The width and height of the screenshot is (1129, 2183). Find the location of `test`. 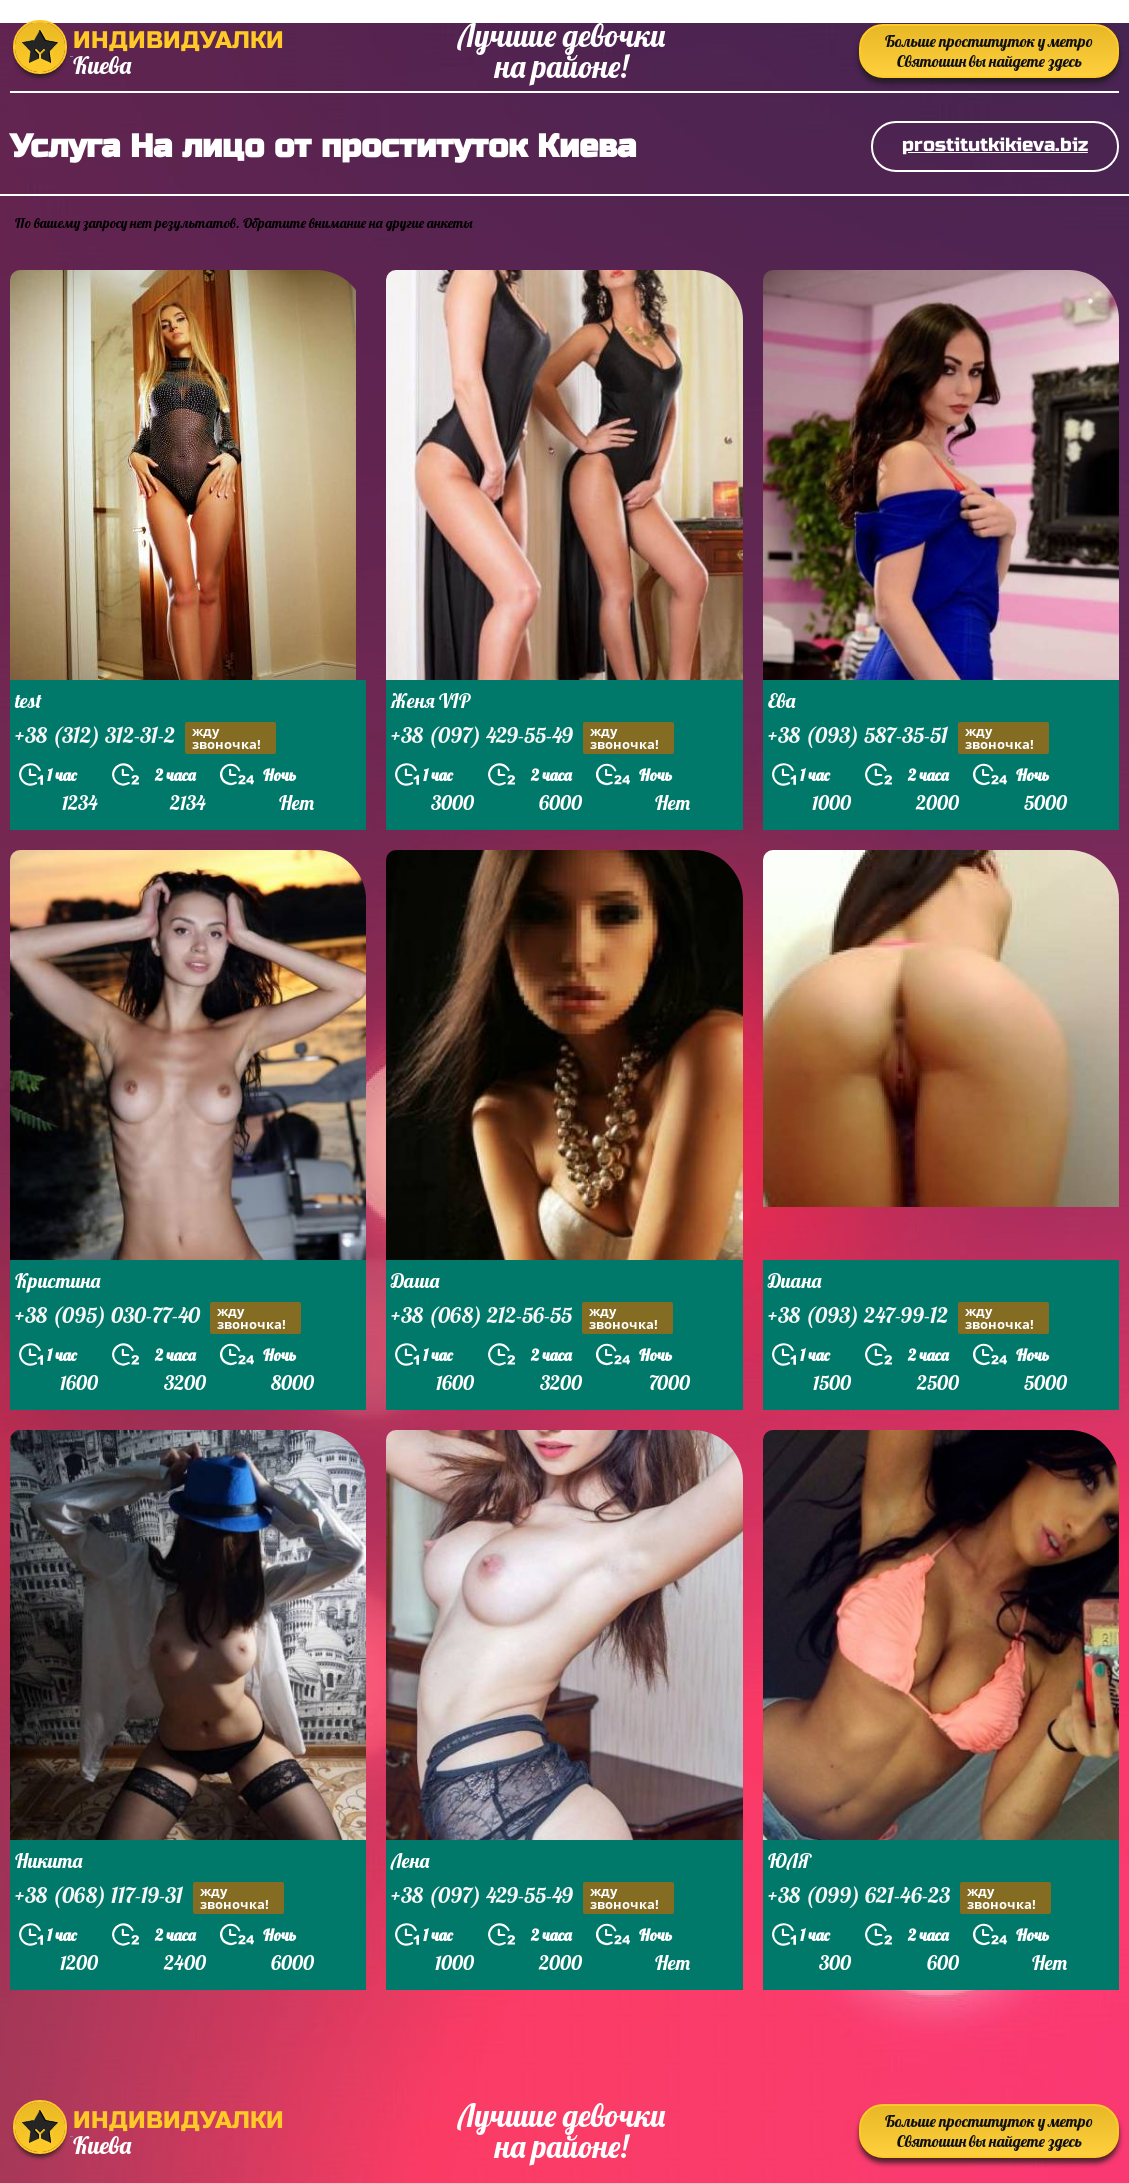

test is located at coordinates (28, 700).